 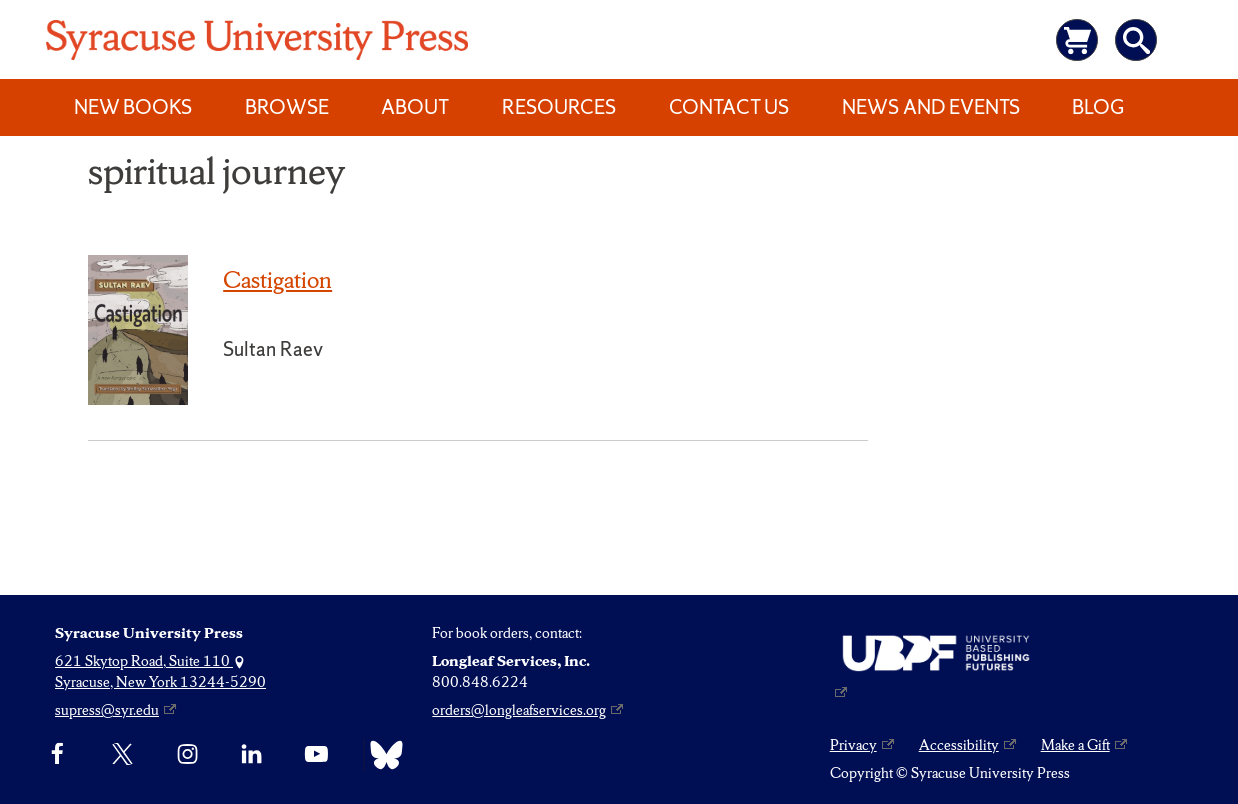 I want to click on About, so click(x=415, y=107).